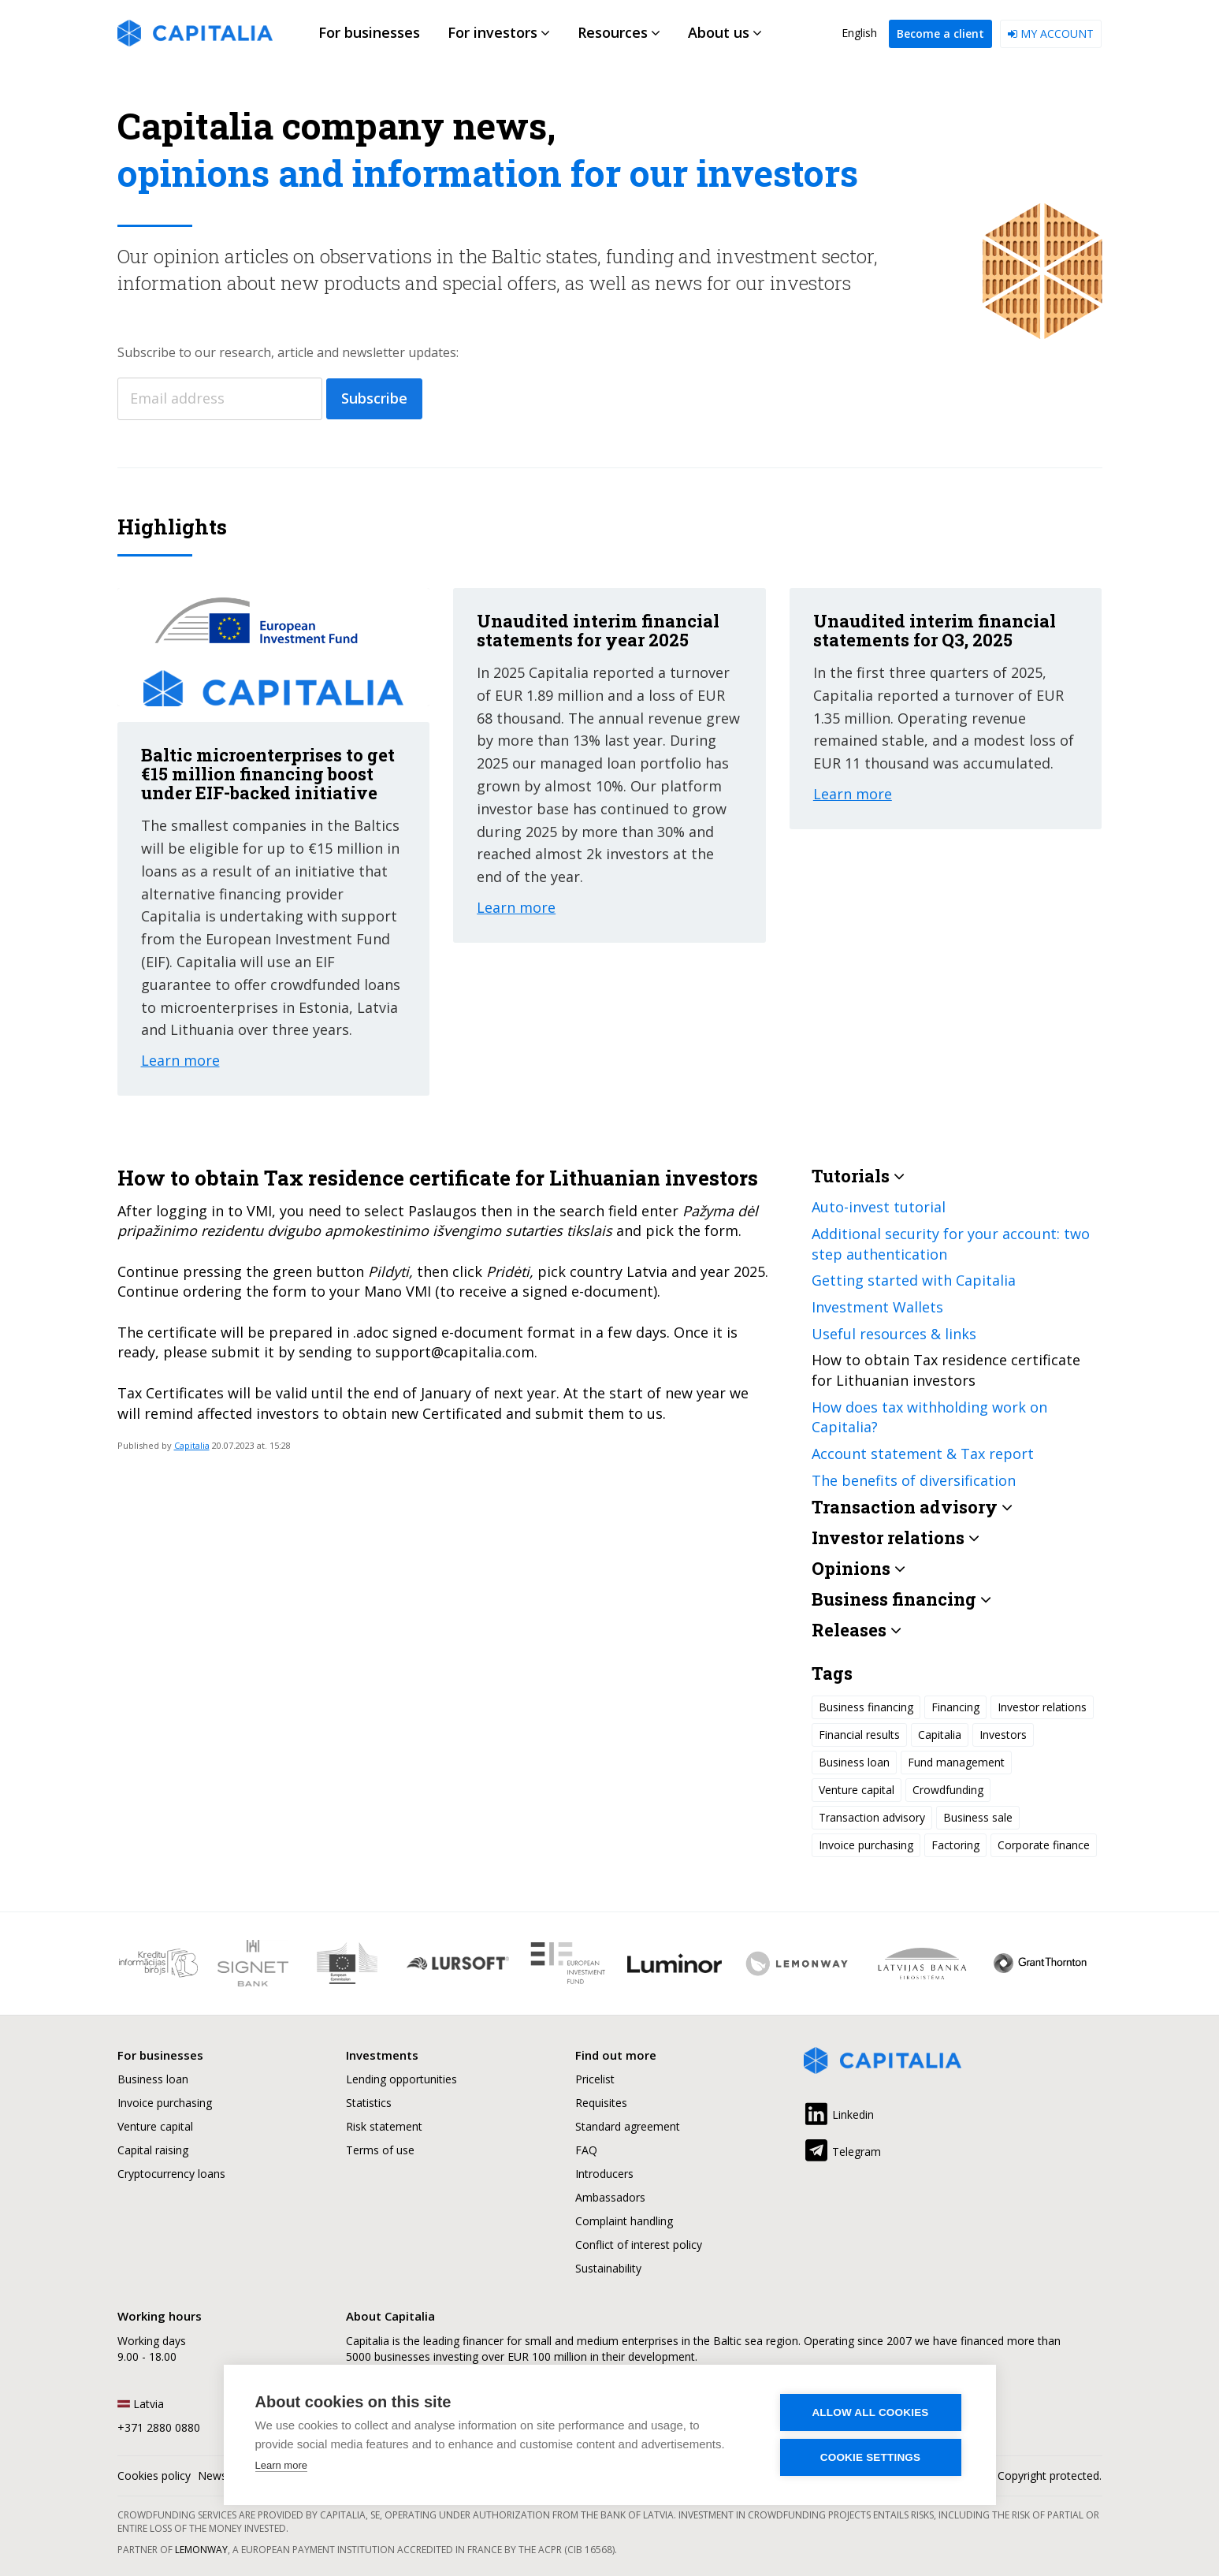  Describe the element at coordinates (154, 2475) in the screenshot. I see `Cookies policy` at that location.